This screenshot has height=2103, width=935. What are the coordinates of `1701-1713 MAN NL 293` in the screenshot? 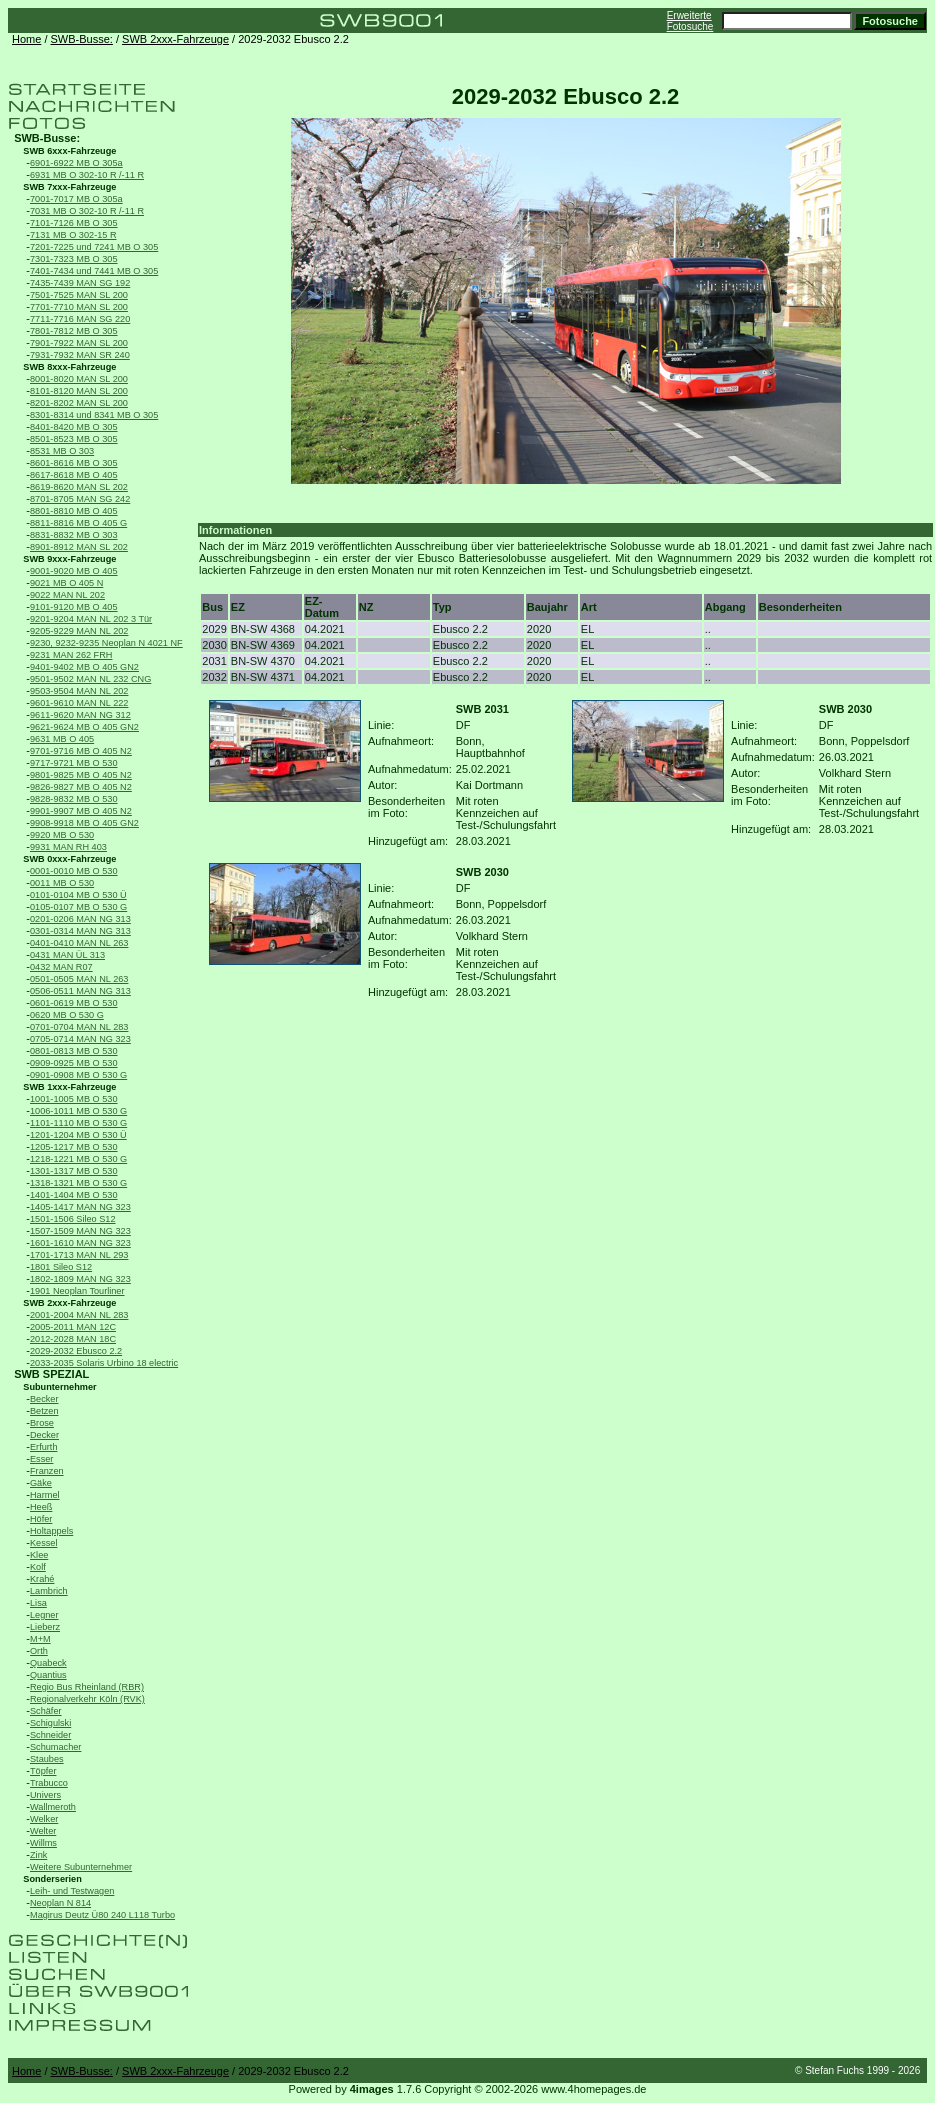 It's located at (79, 1255).